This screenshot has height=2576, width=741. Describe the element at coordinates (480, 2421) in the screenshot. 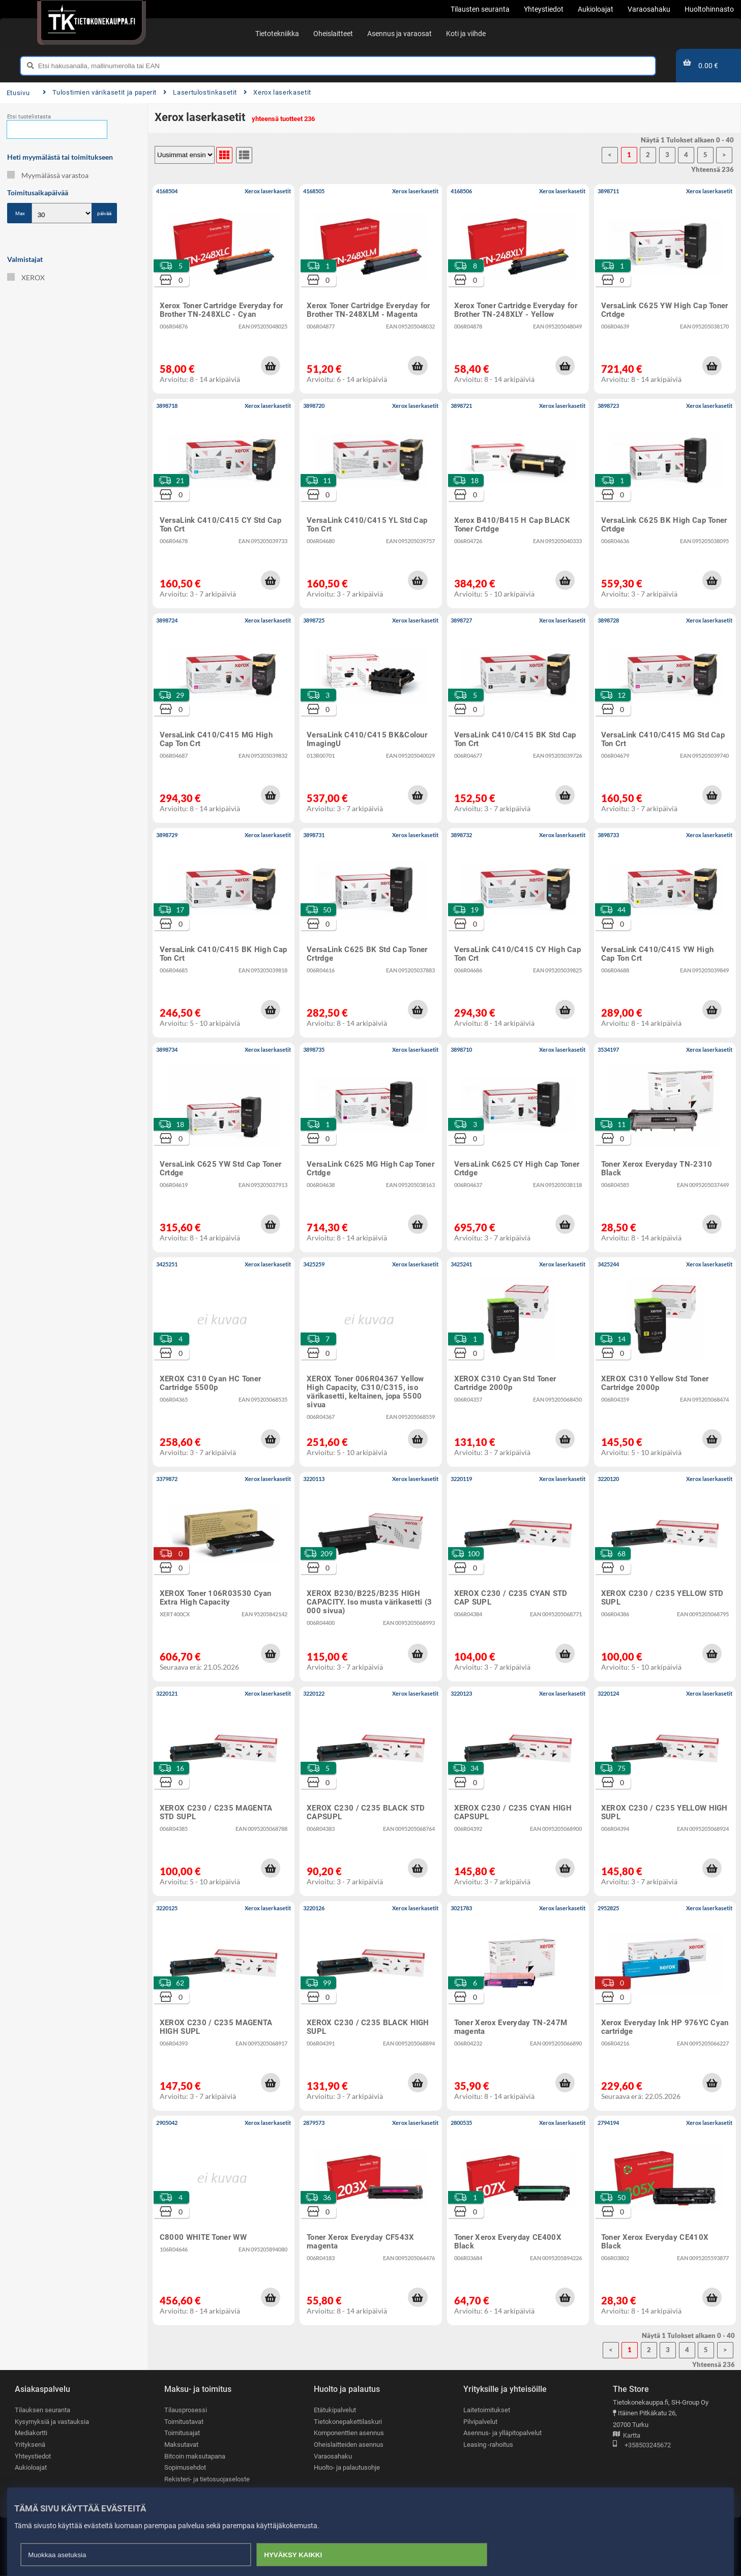

I see `Pilvipalvelut` at that location.